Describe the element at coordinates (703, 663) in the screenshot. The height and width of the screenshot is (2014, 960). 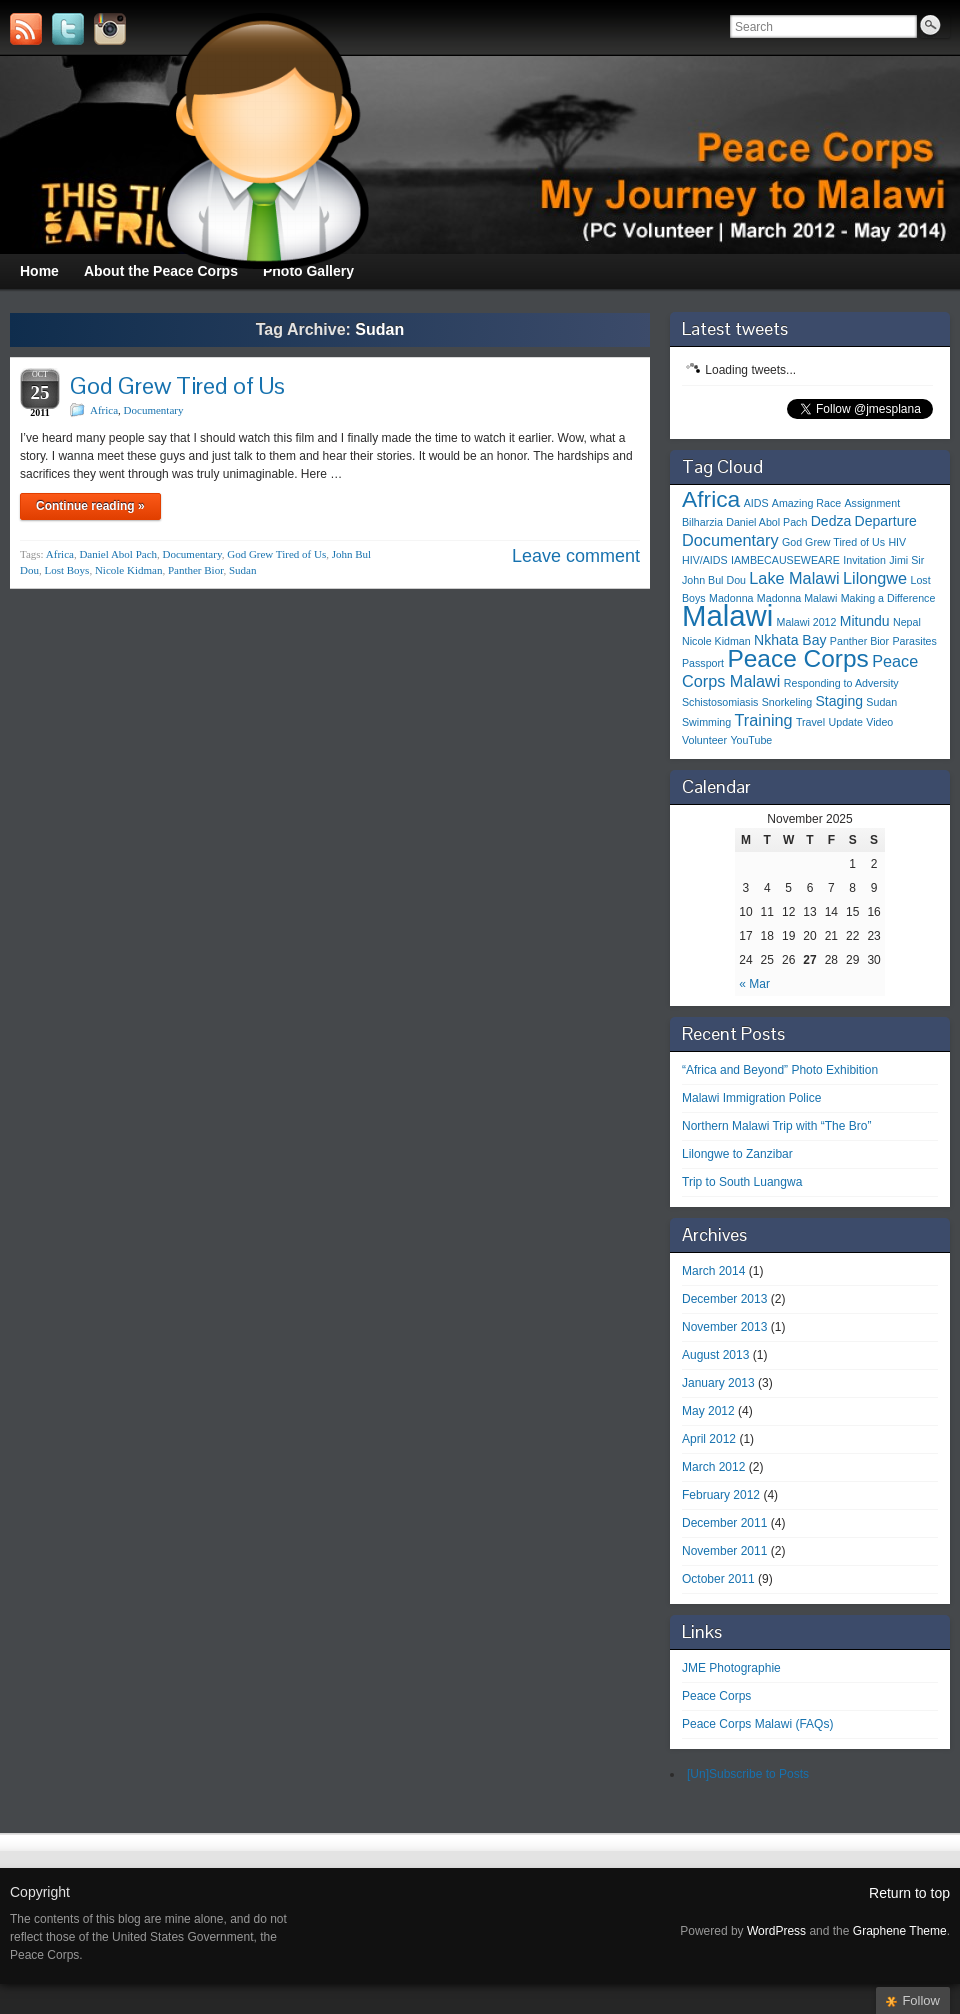
I see `Passport` at that location.